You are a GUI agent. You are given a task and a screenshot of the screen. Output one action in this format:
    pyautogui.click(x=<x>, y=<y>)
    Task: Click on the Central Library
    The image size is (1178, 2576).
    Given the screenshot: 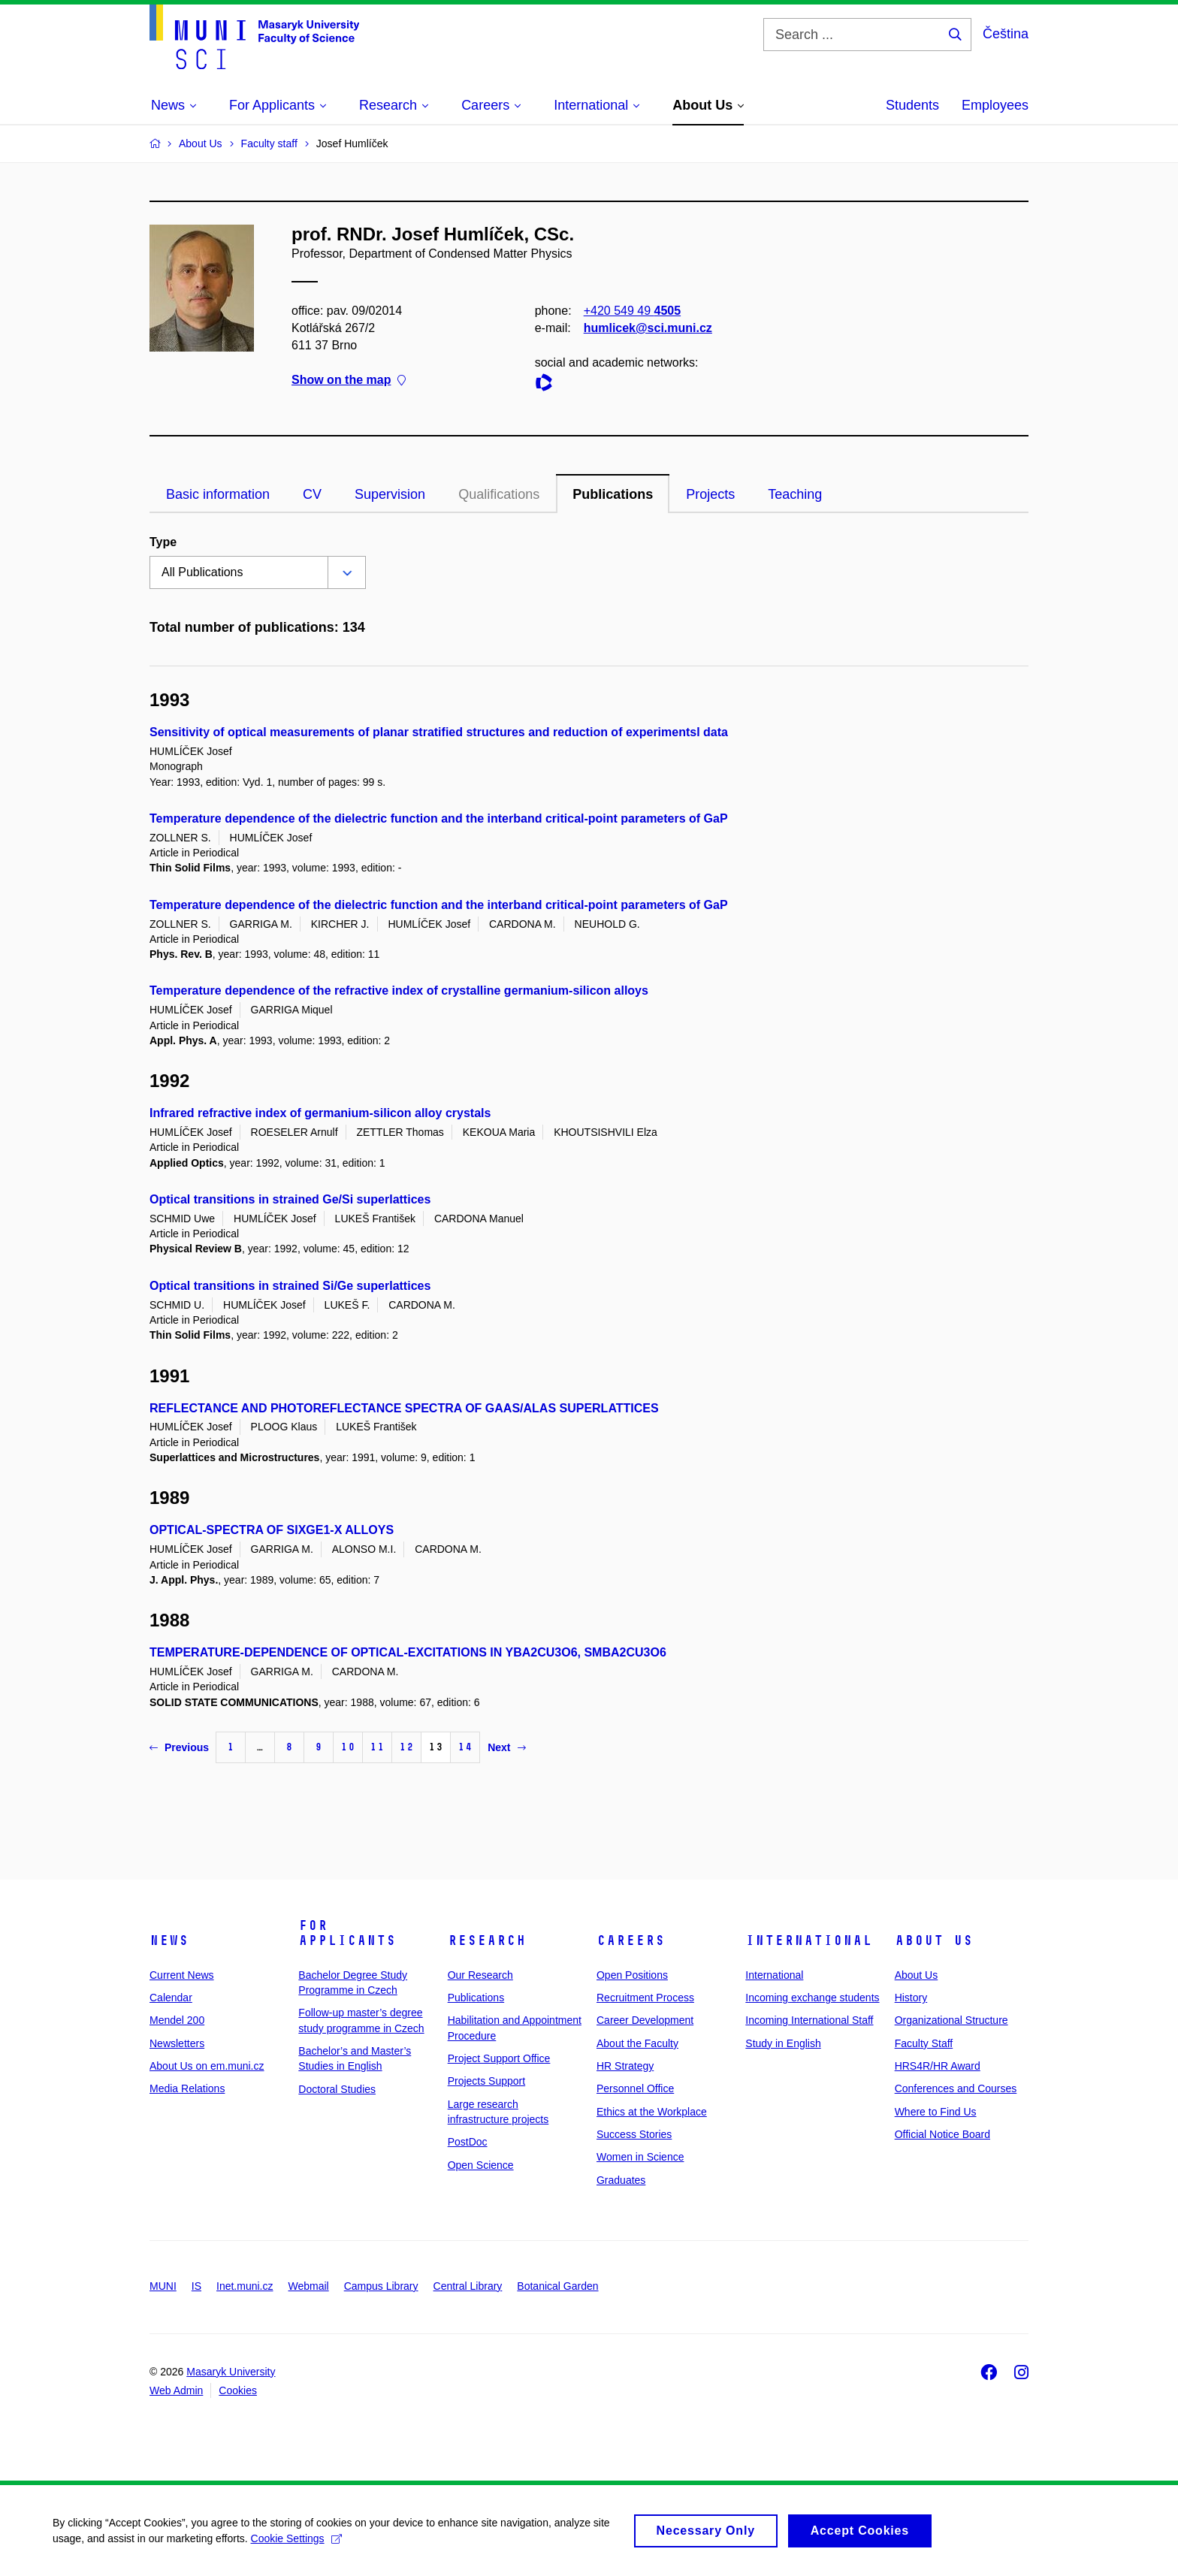 What is the action you would take?
    pyautogui.click(x=468, y=2286)
    